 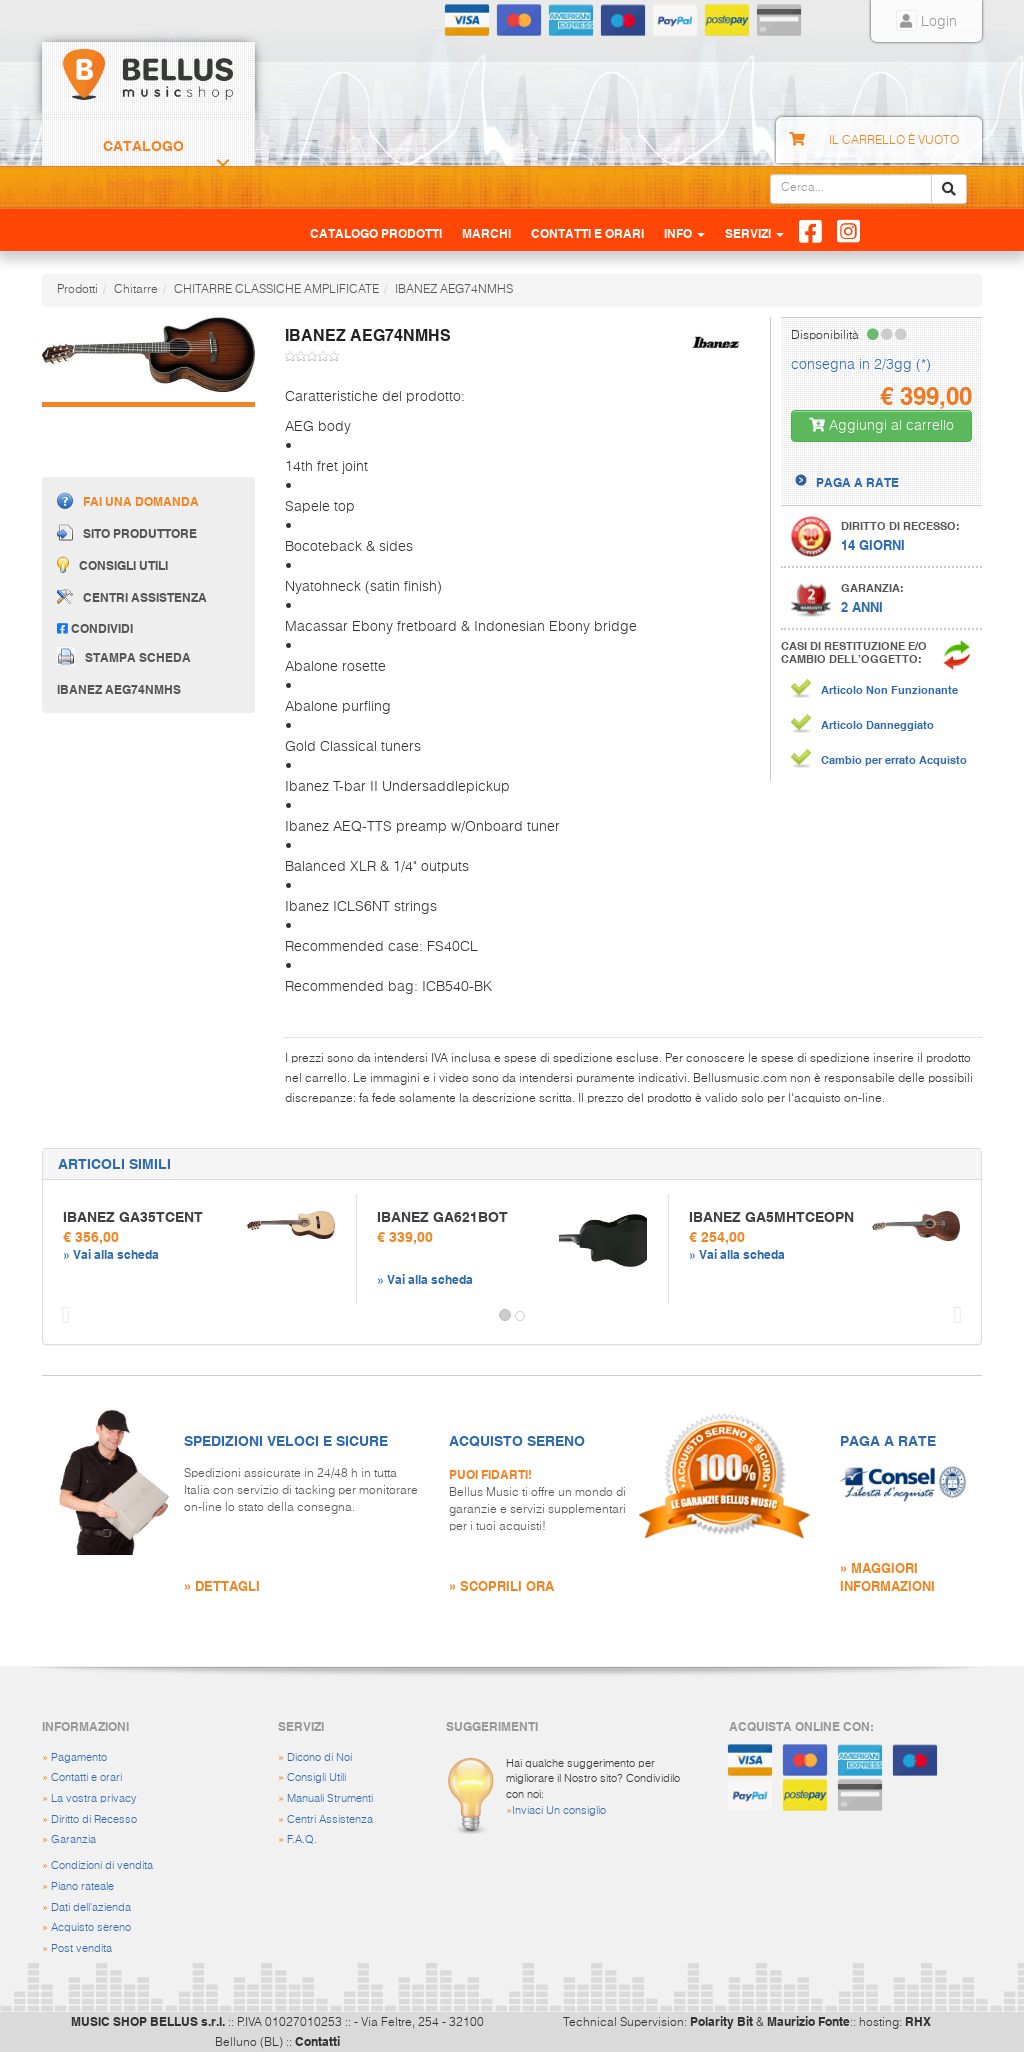 I want to click on CHITARRE CLASSICHE AMPLIFICATE, so click(x=276, y=290).